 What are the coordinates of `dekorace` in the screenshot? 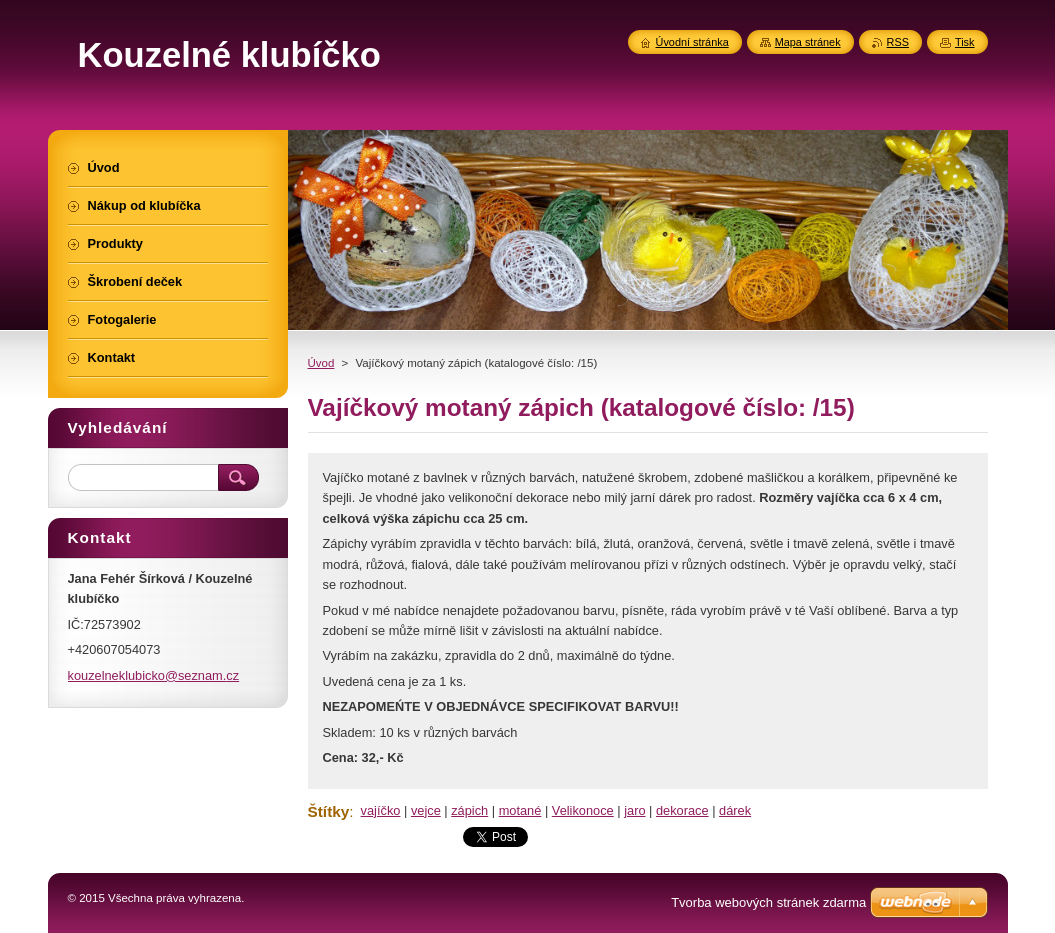 It's located at (682, 810).